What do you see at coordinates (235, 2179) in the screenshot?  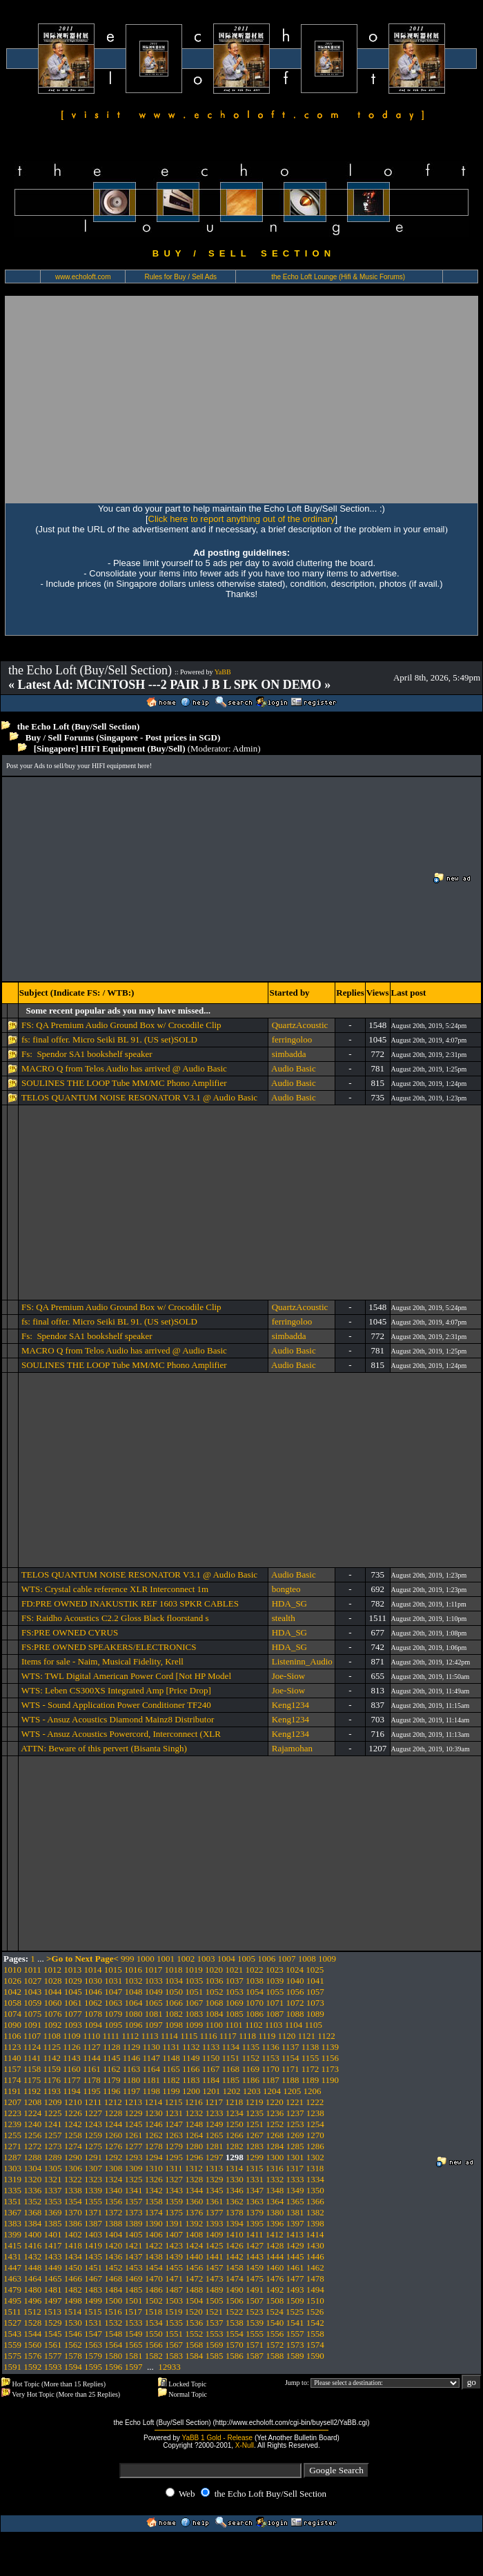 I see `1330` at bounding box center [235, 2179].